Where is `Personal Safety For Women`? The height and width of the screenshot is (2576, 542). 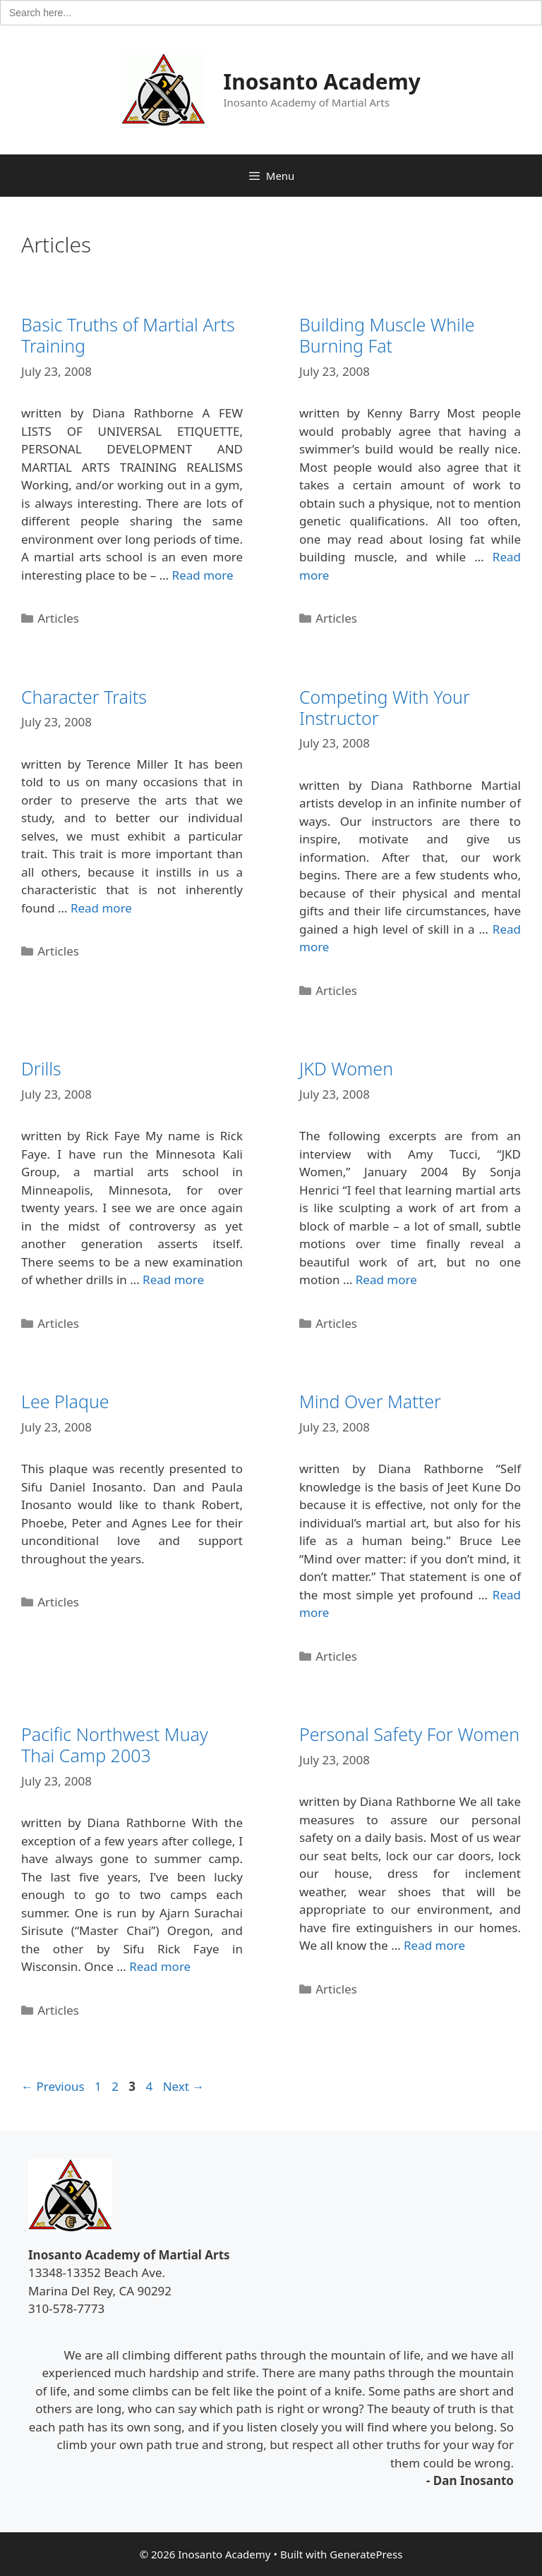
Personal Safety For Women is located at coordinates (409, 1734).